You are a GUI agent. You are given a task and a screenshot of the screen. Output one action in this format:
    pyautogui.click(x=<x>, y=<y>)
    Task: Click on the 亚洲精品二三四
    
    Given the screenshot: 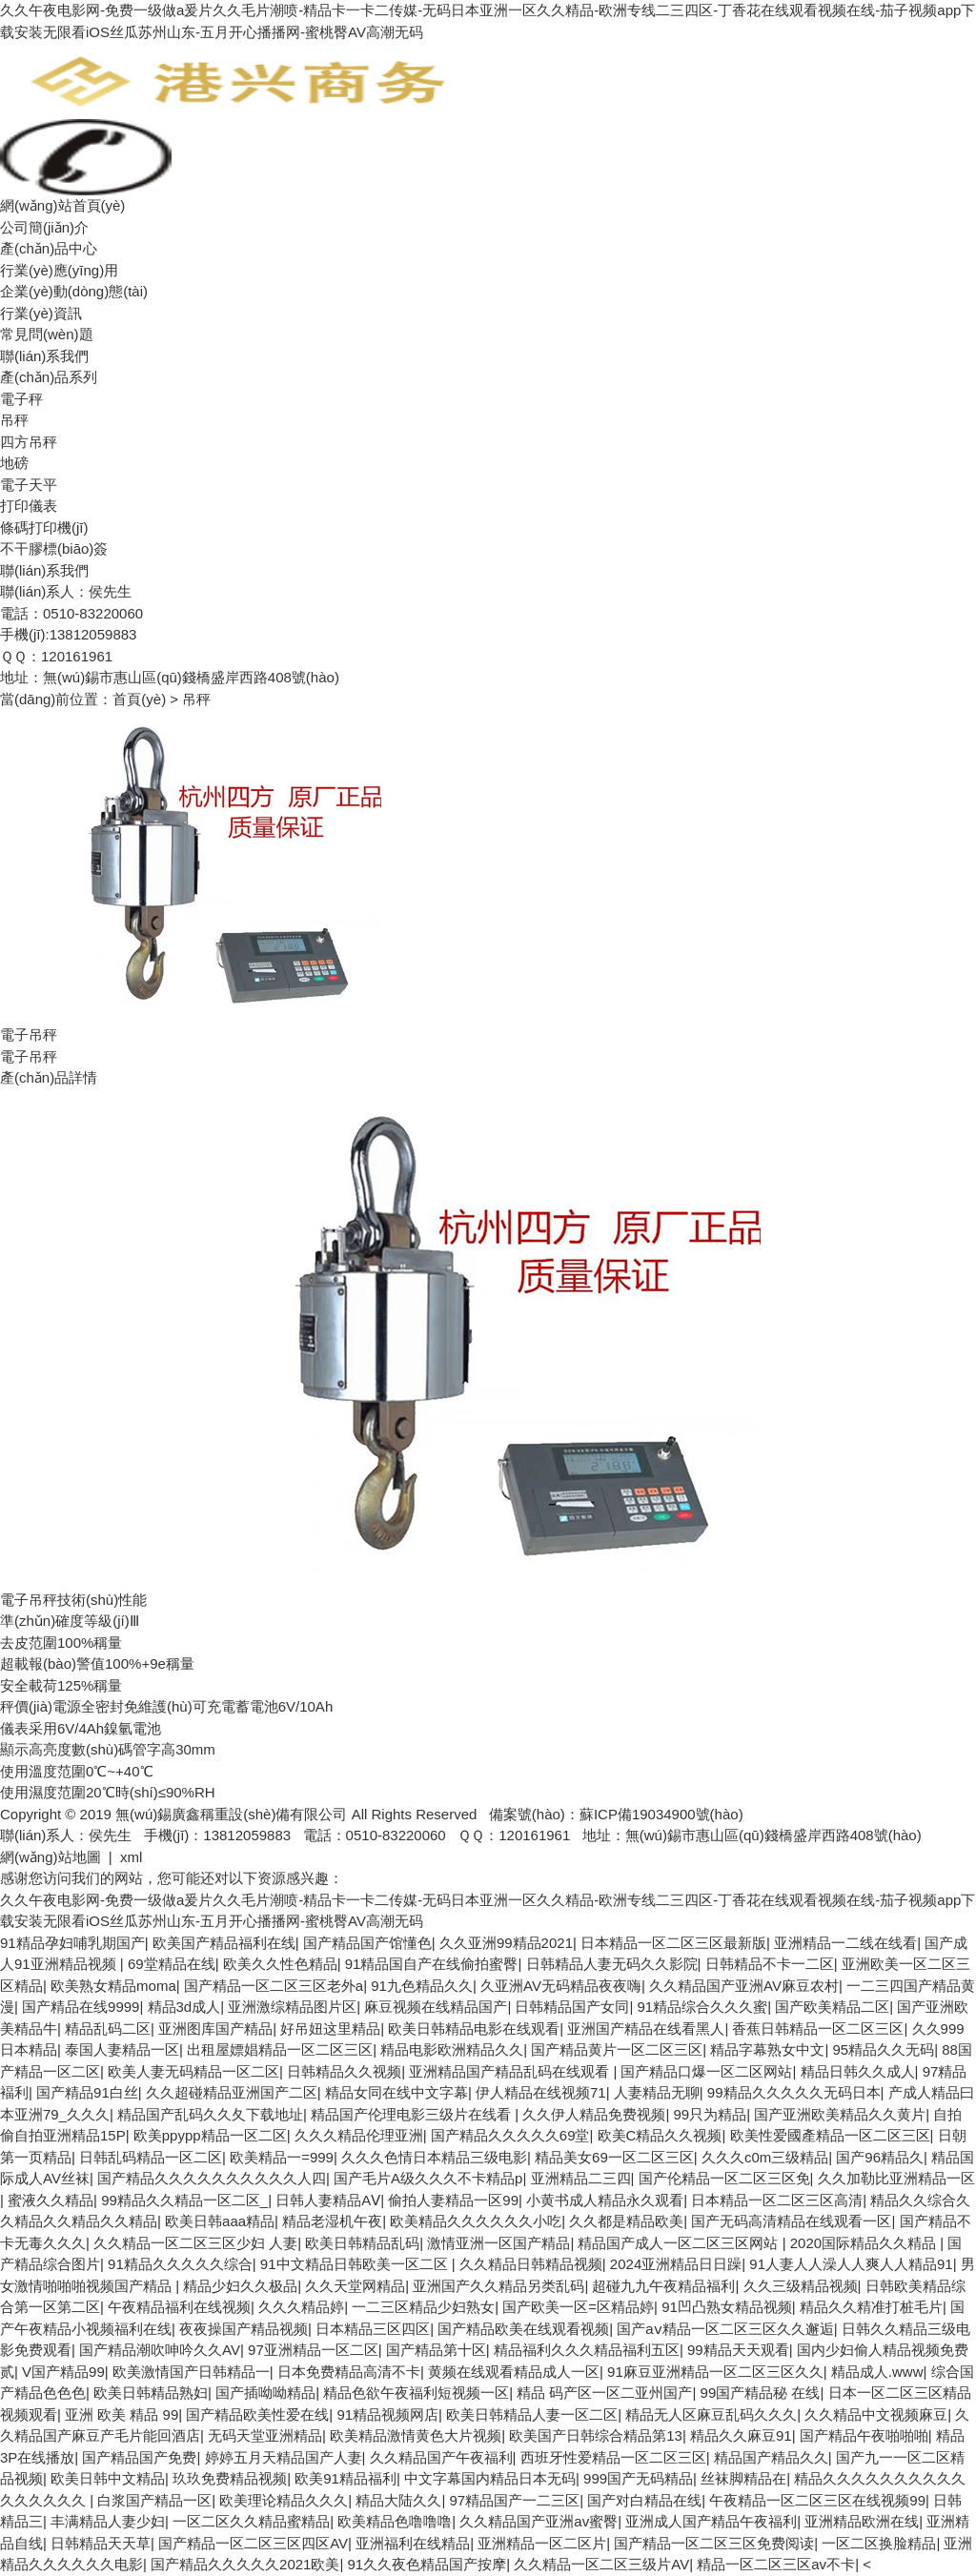 What is the action you would take?
    pyautogui.click(x=581, y=2178)
    